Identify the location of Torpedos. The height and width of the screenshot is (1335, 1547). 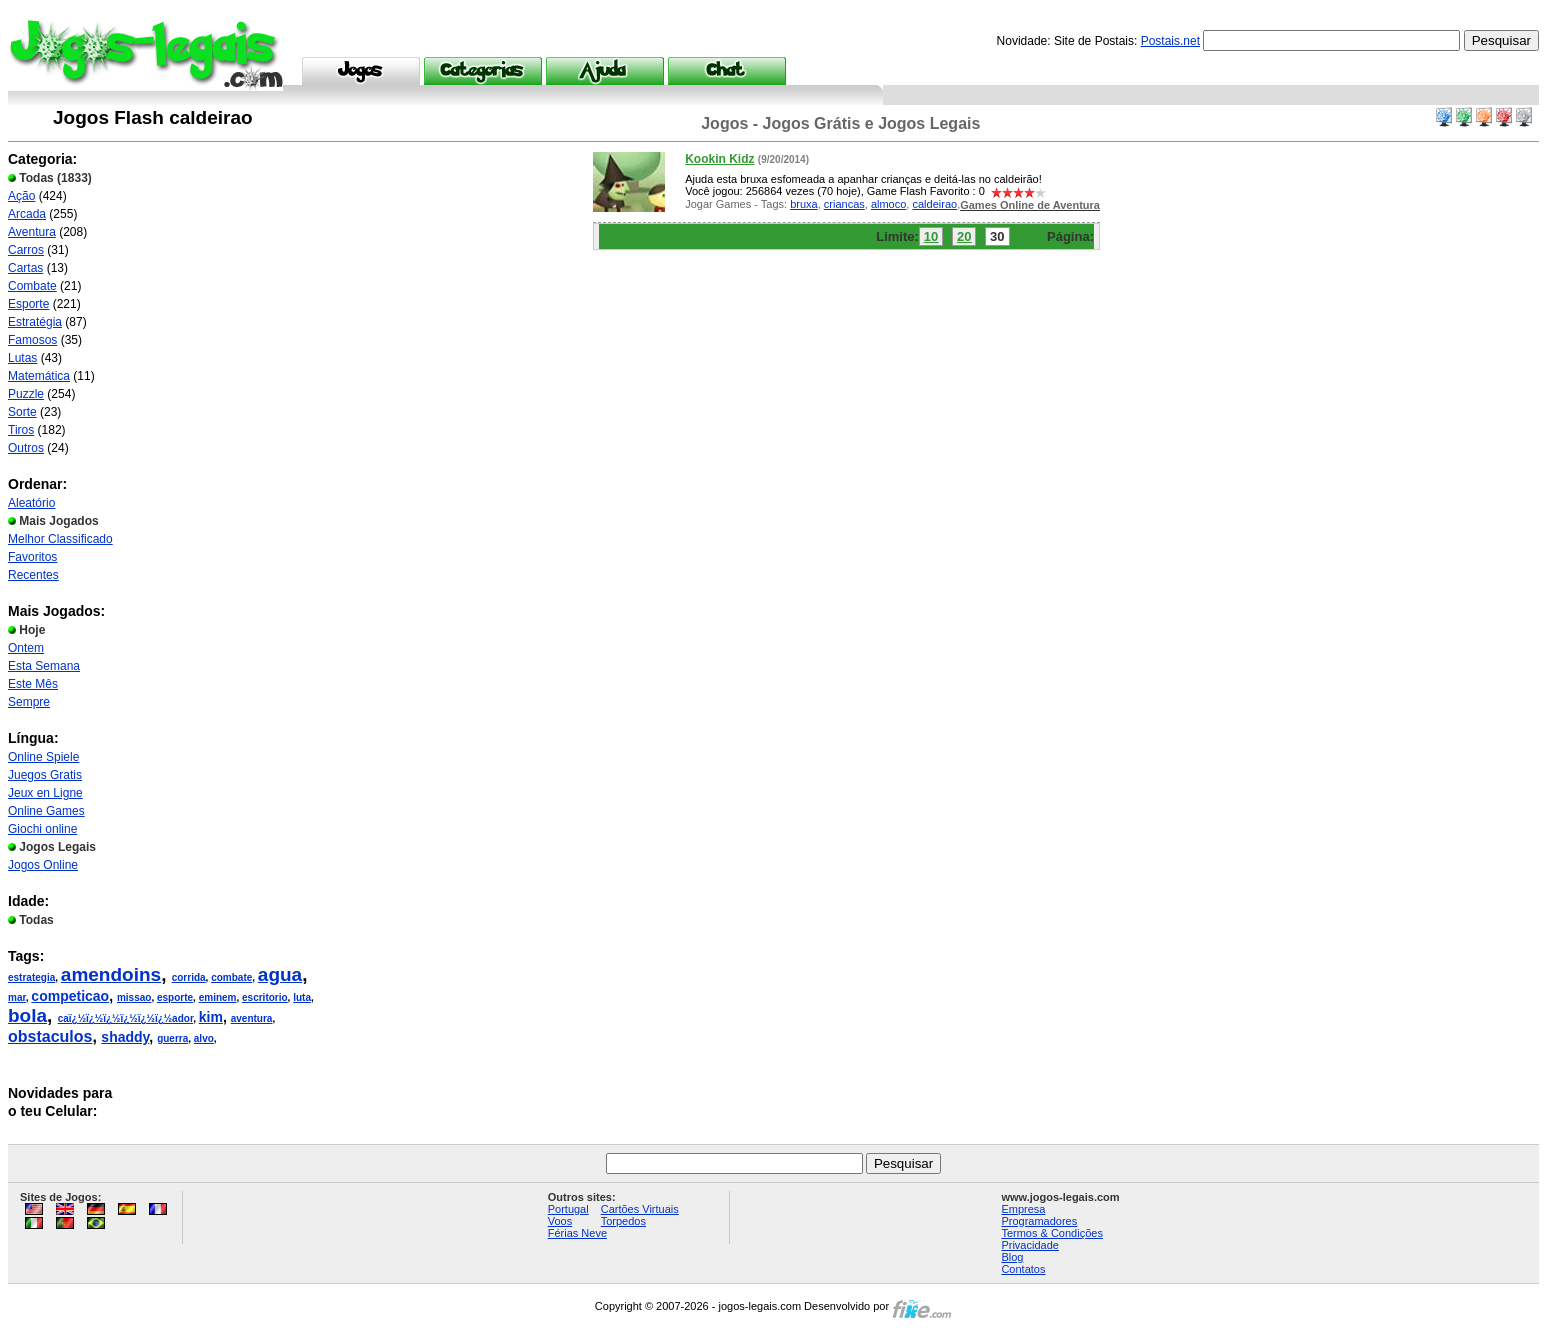
(623, 1221).